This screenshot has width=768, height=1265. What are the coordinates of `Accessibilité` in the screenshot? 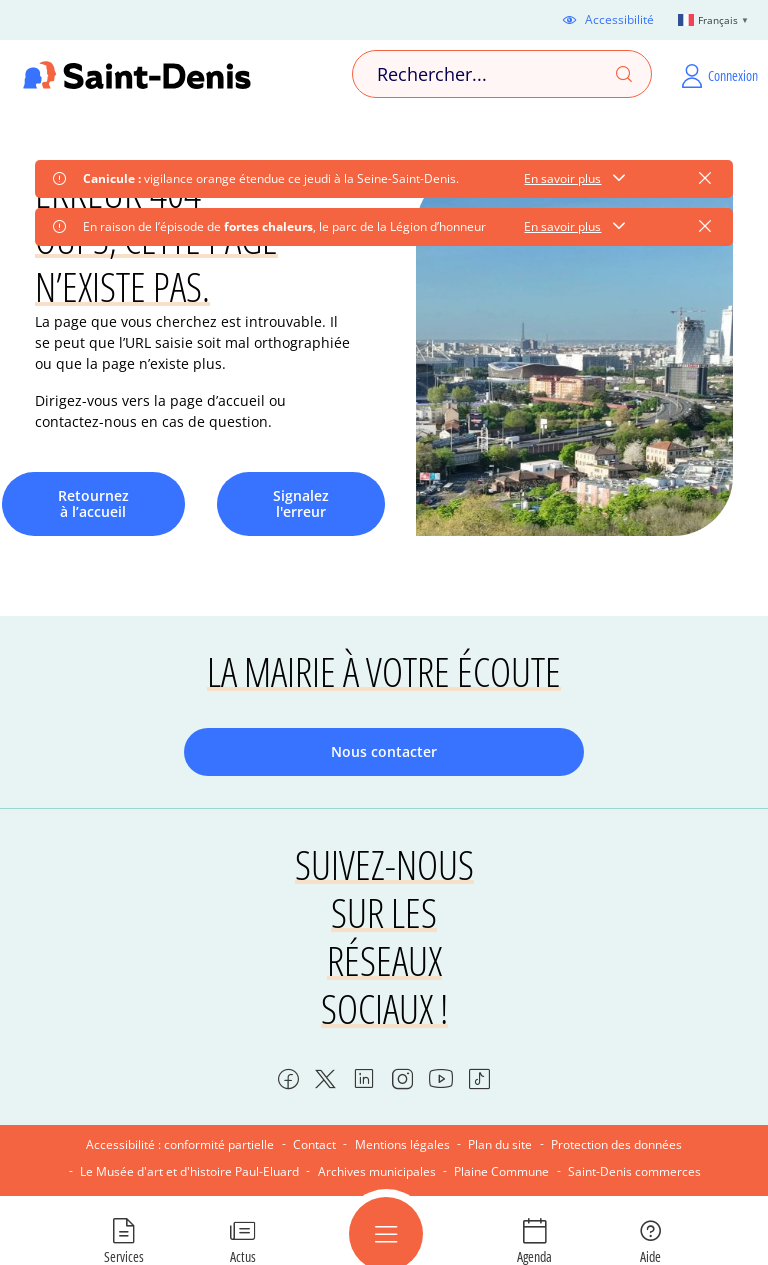 It's located at (619, 20).